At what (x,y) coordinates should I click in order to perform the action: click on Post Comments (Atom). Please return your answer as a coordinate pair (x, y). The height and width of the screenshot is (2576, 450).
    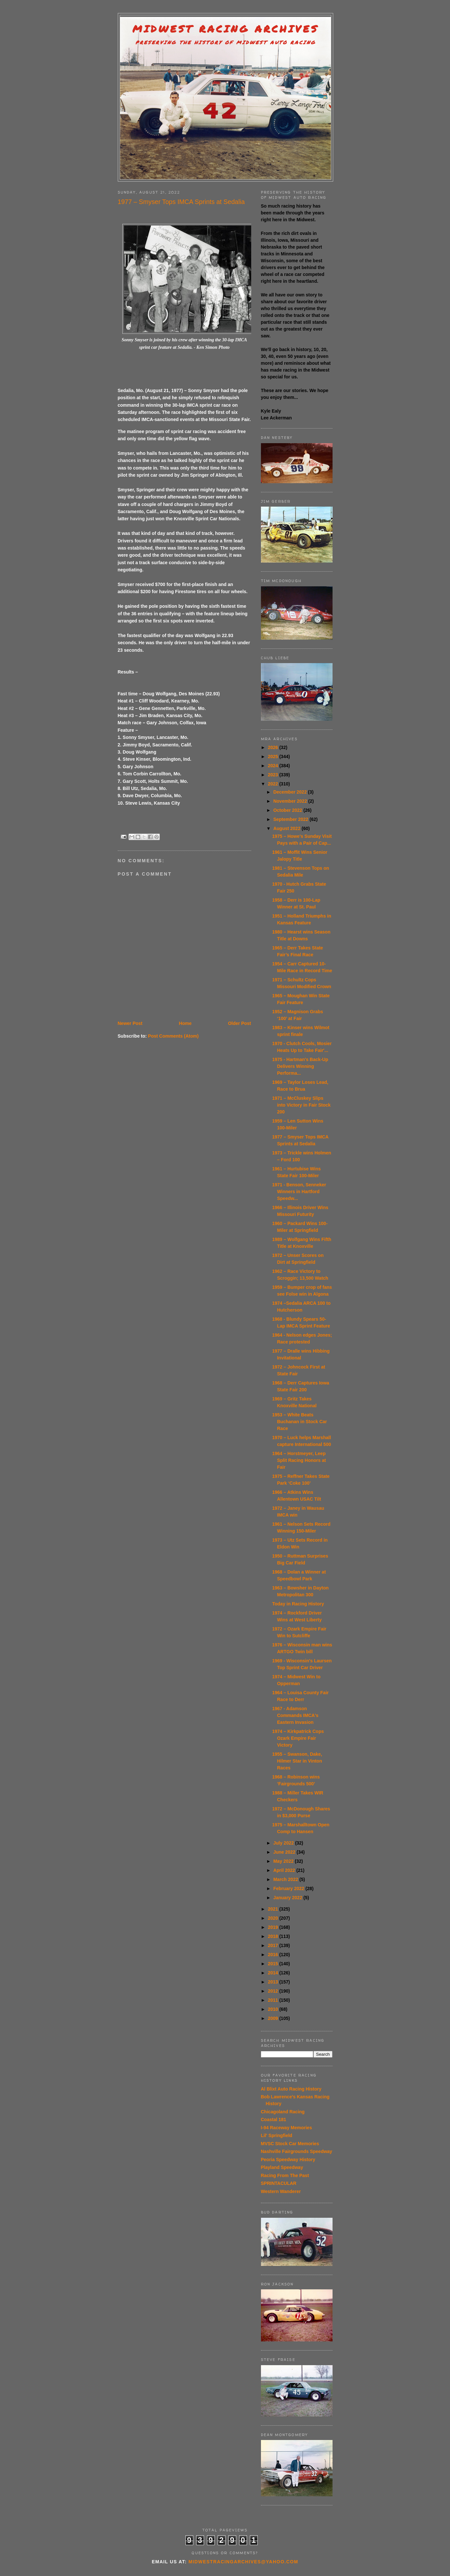
    Looking at the image, I should click on (173, 1036).